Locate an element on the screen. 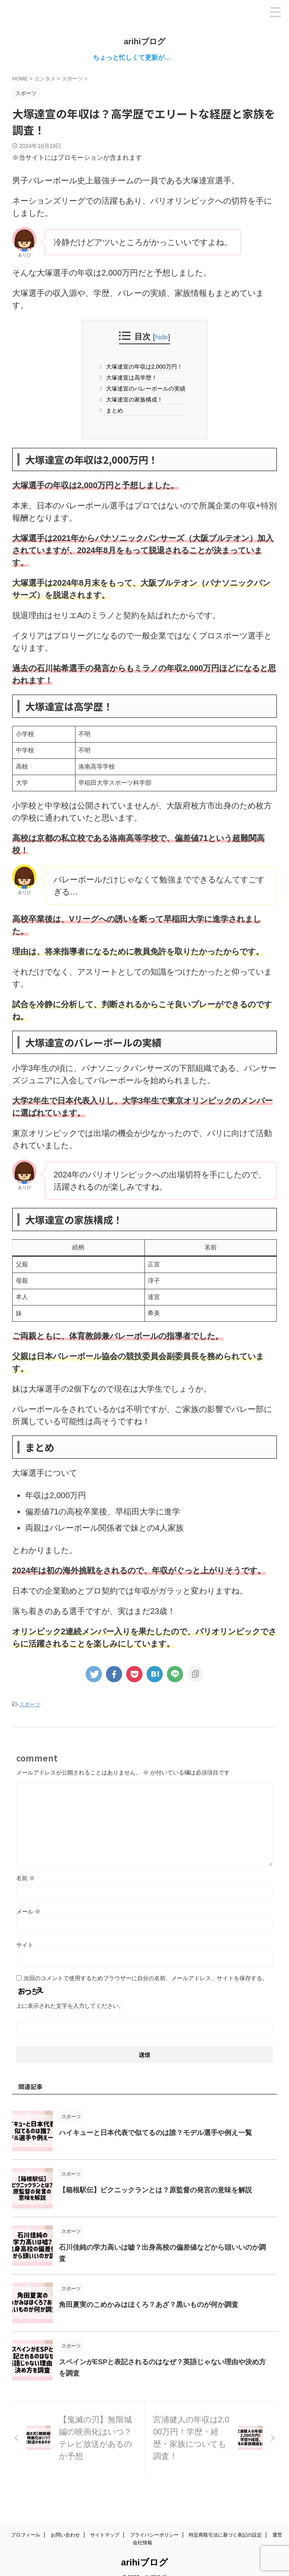 This screenshot has height=2576, width=289. 大塚達宣は高学歴！ is located at coordinates (130, 377).